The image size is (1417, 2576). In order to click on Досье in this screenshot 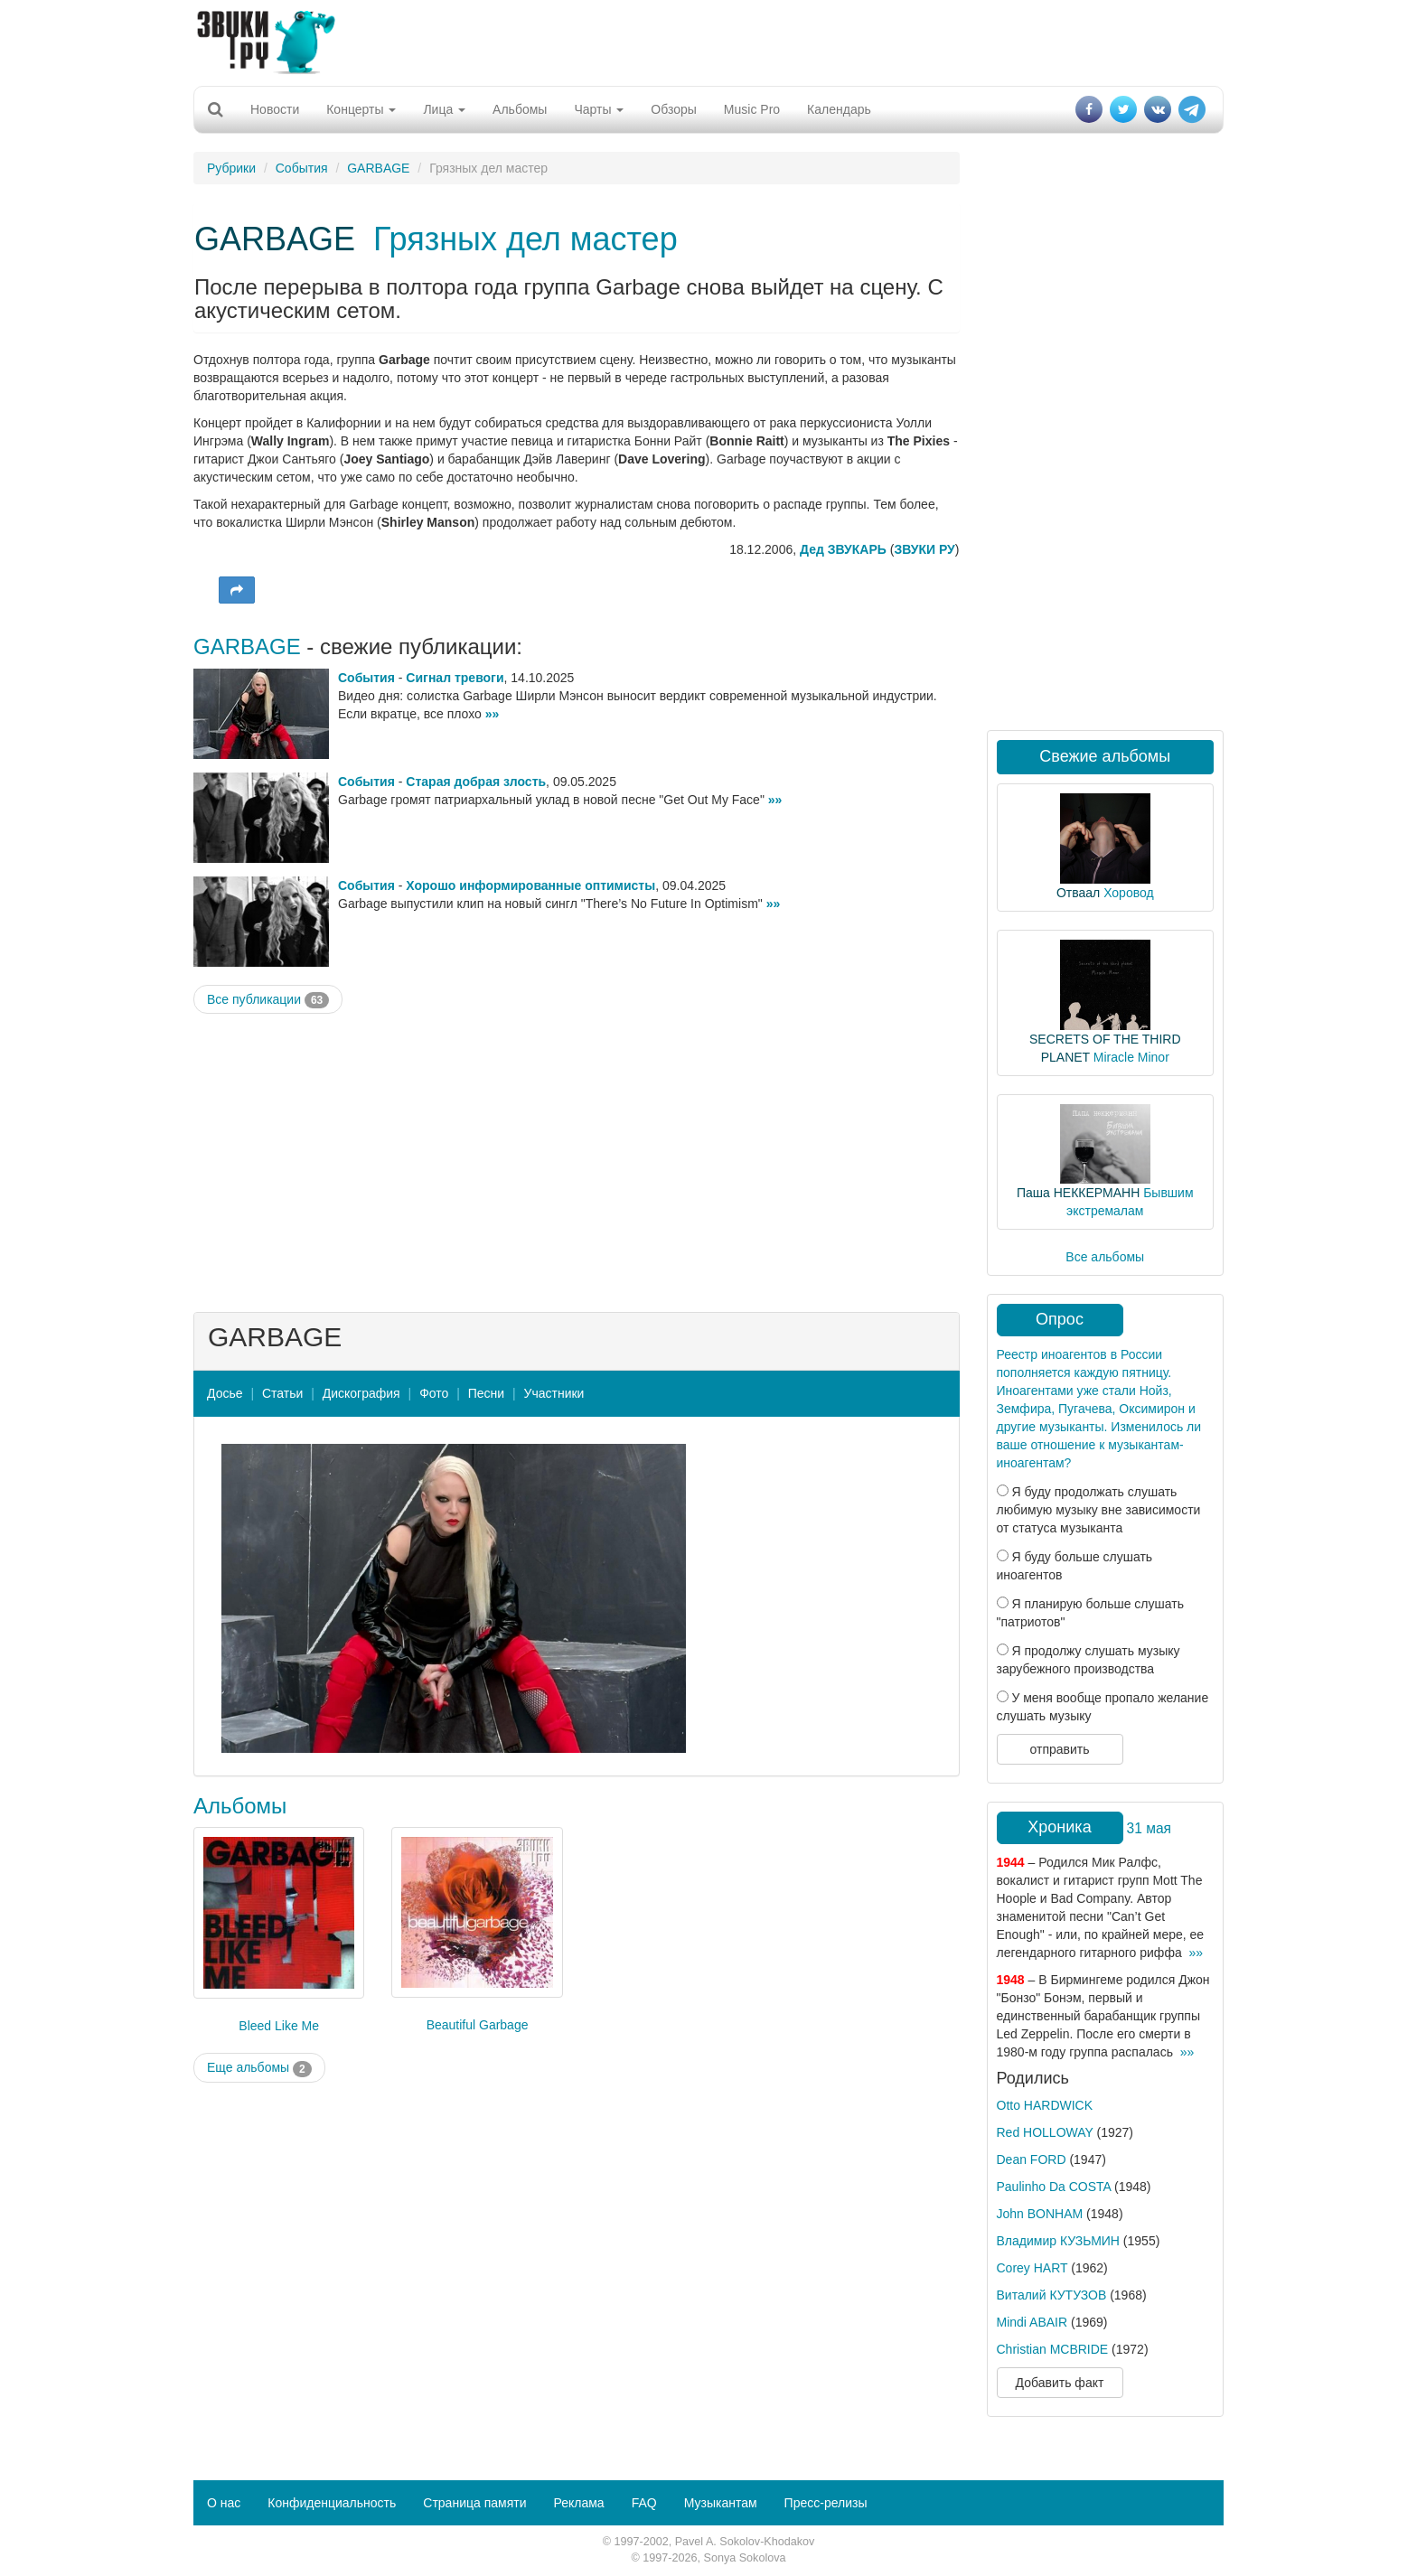, I will do `click(225, 1393)`.